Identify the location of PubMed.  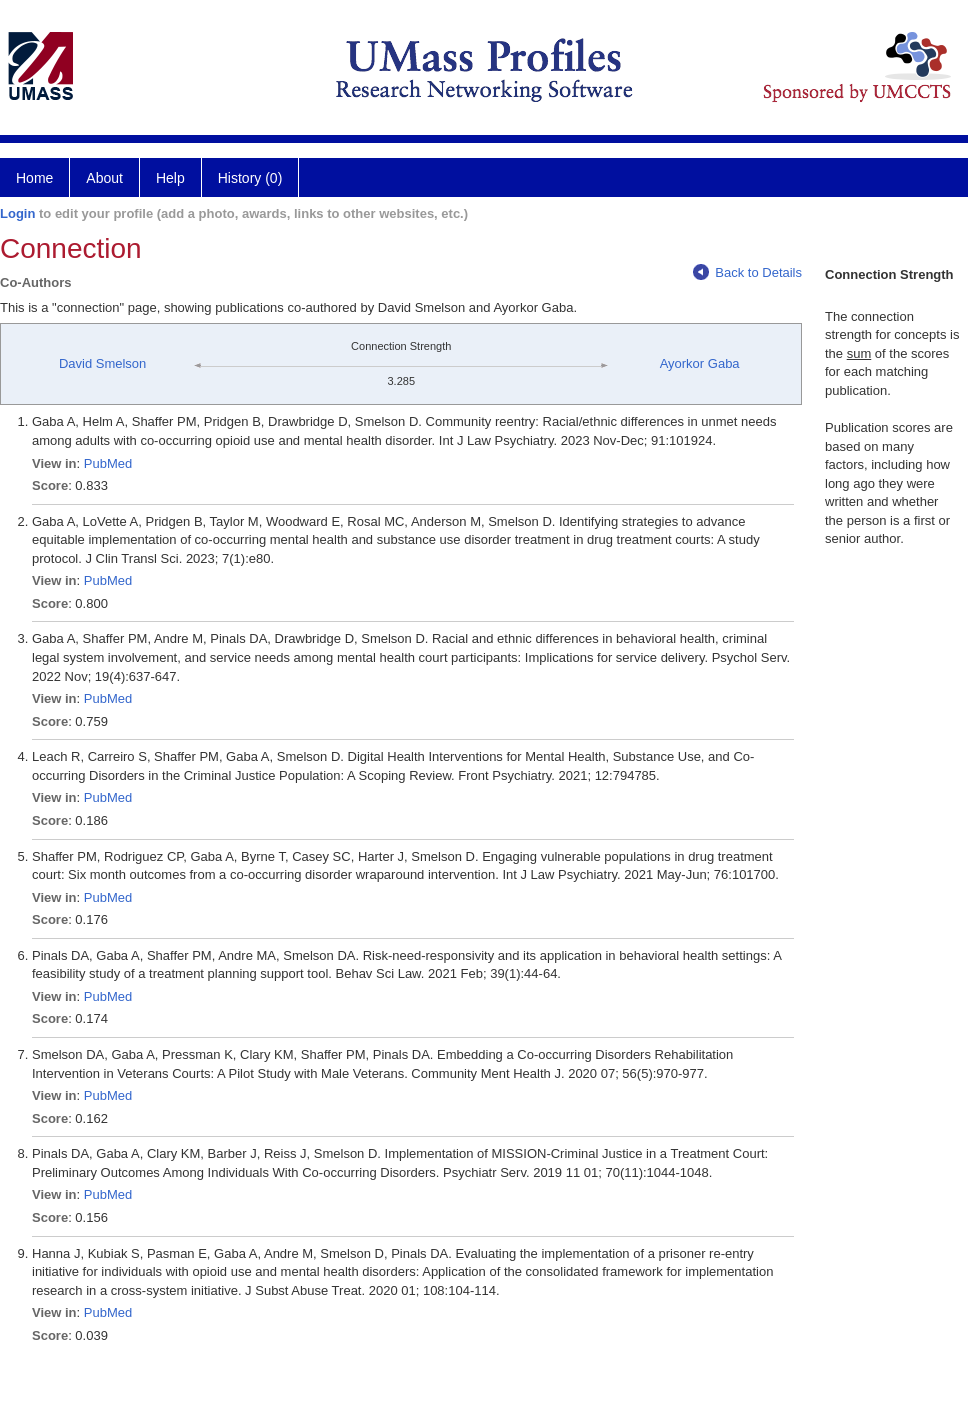
(108, 463).